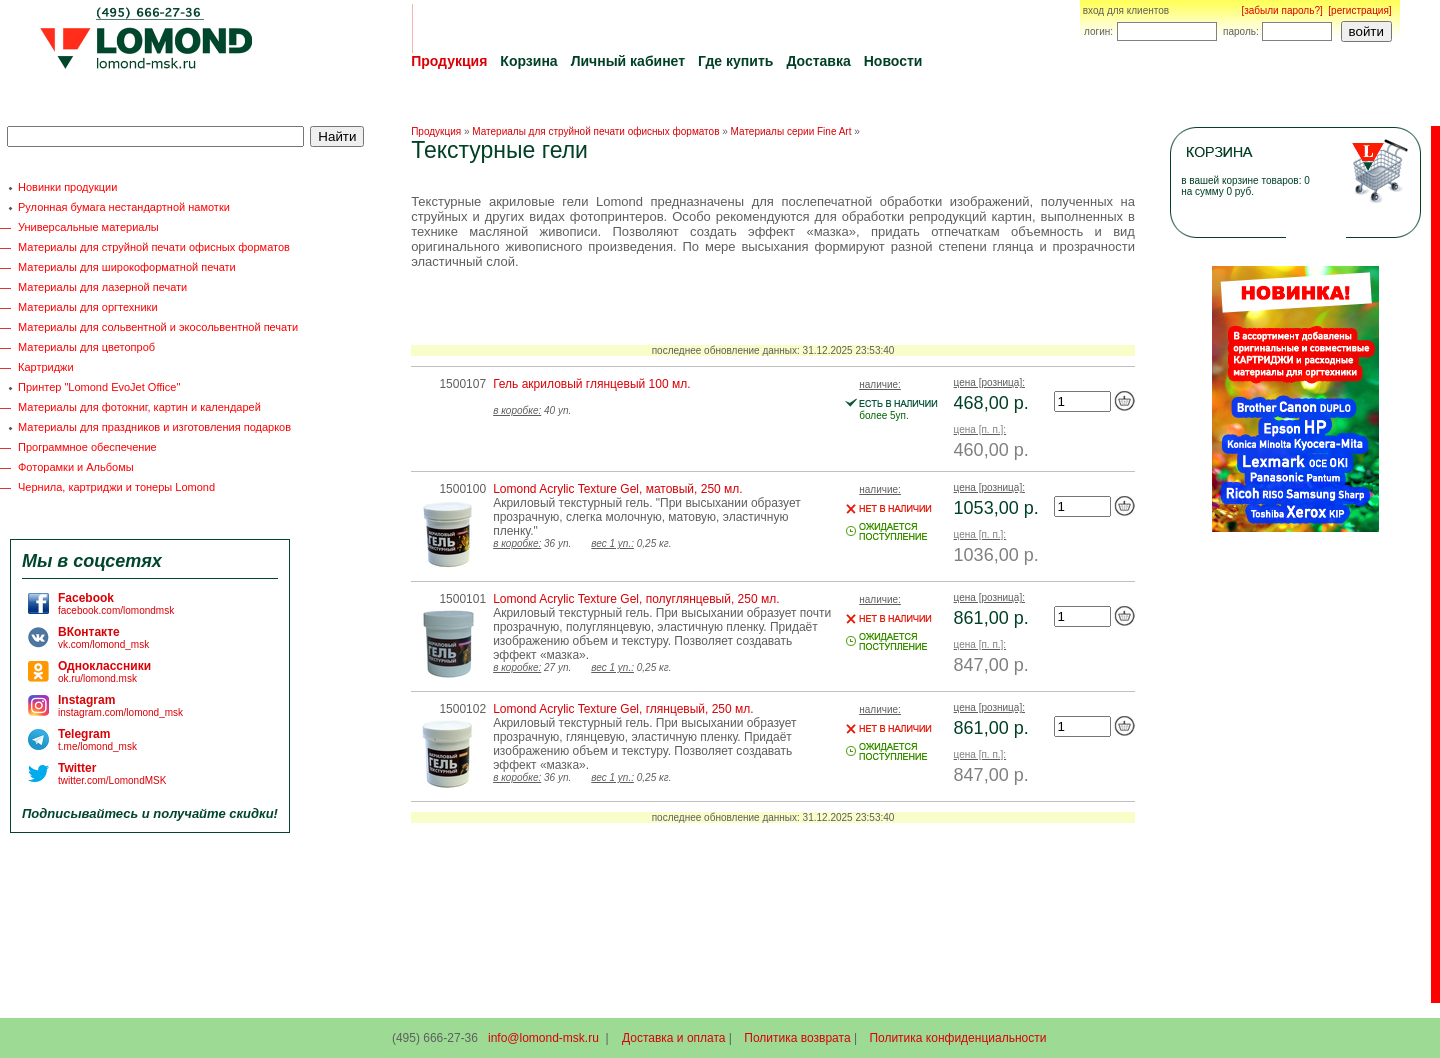 This screenshot has height=1058, width=1440. What do you see at coordinates (154, 427) in the screenshot?
I see `Материалы для праздников и изготовления подарков` at bounding box center [154, 427].